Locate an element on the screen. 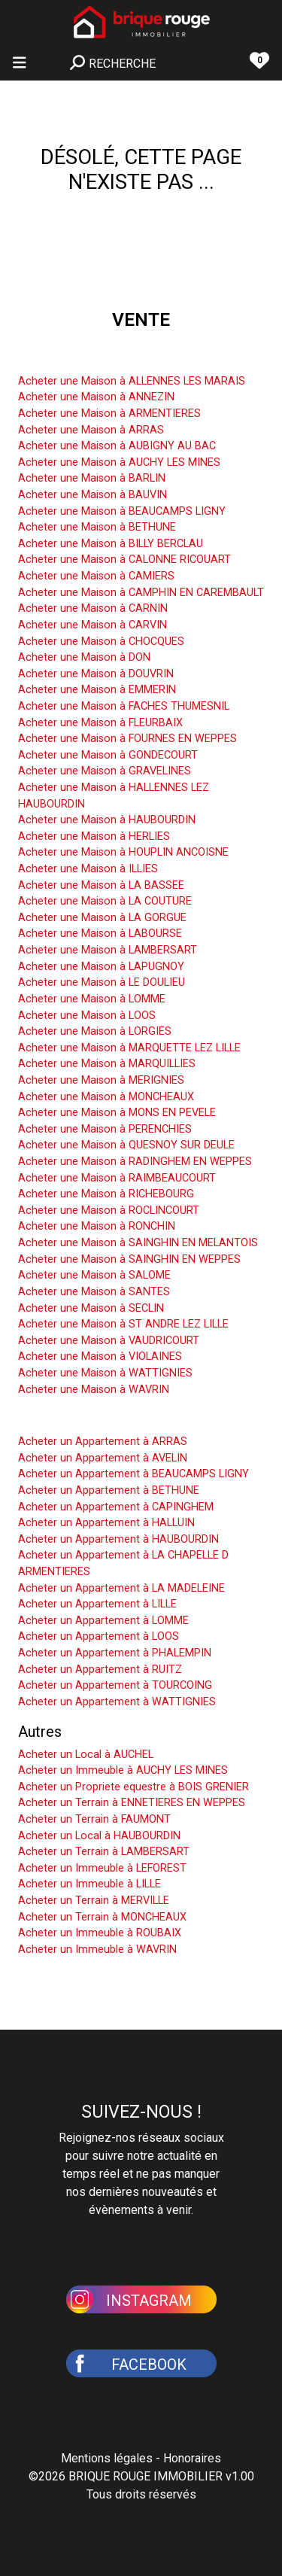 This screenshot has height=2576, width=282. Acheter une Maison à BETHUNE is located at coordinates (97, 527).